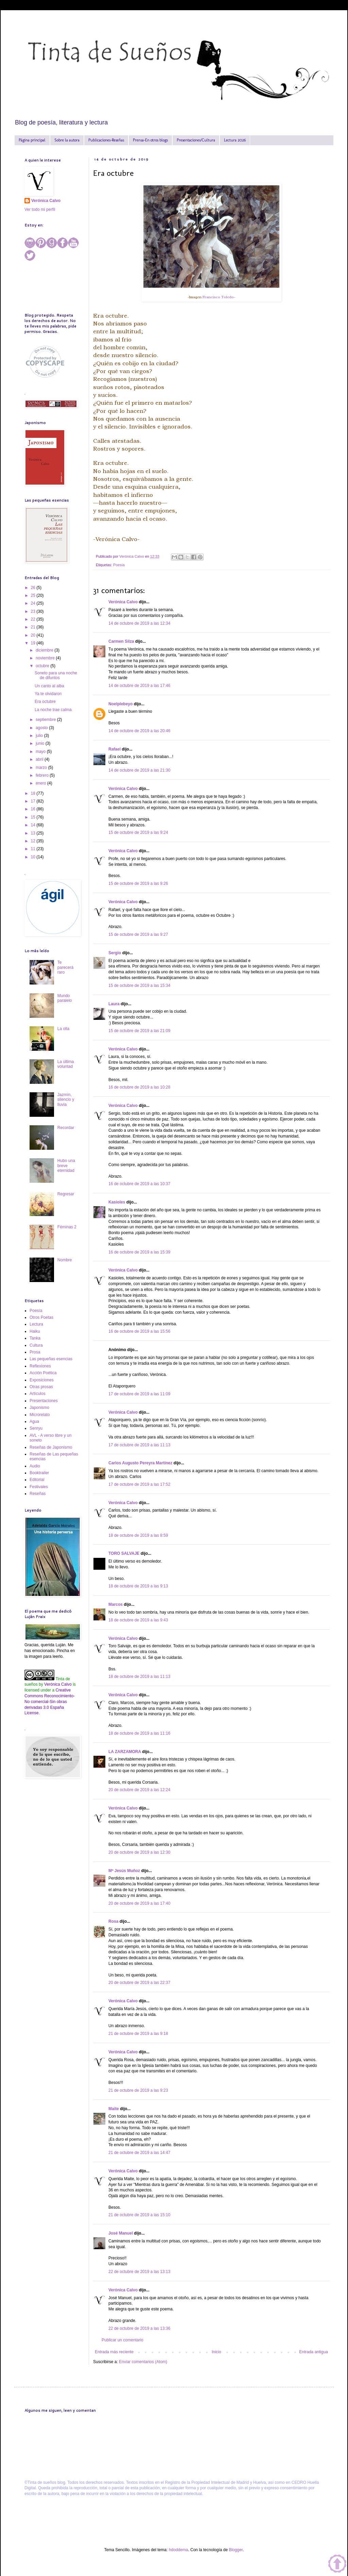 The image size is (348, 2576). What do you see at coordinates (34, 635) in the screenshot?
I see `20` at bounding box center [34, 635].